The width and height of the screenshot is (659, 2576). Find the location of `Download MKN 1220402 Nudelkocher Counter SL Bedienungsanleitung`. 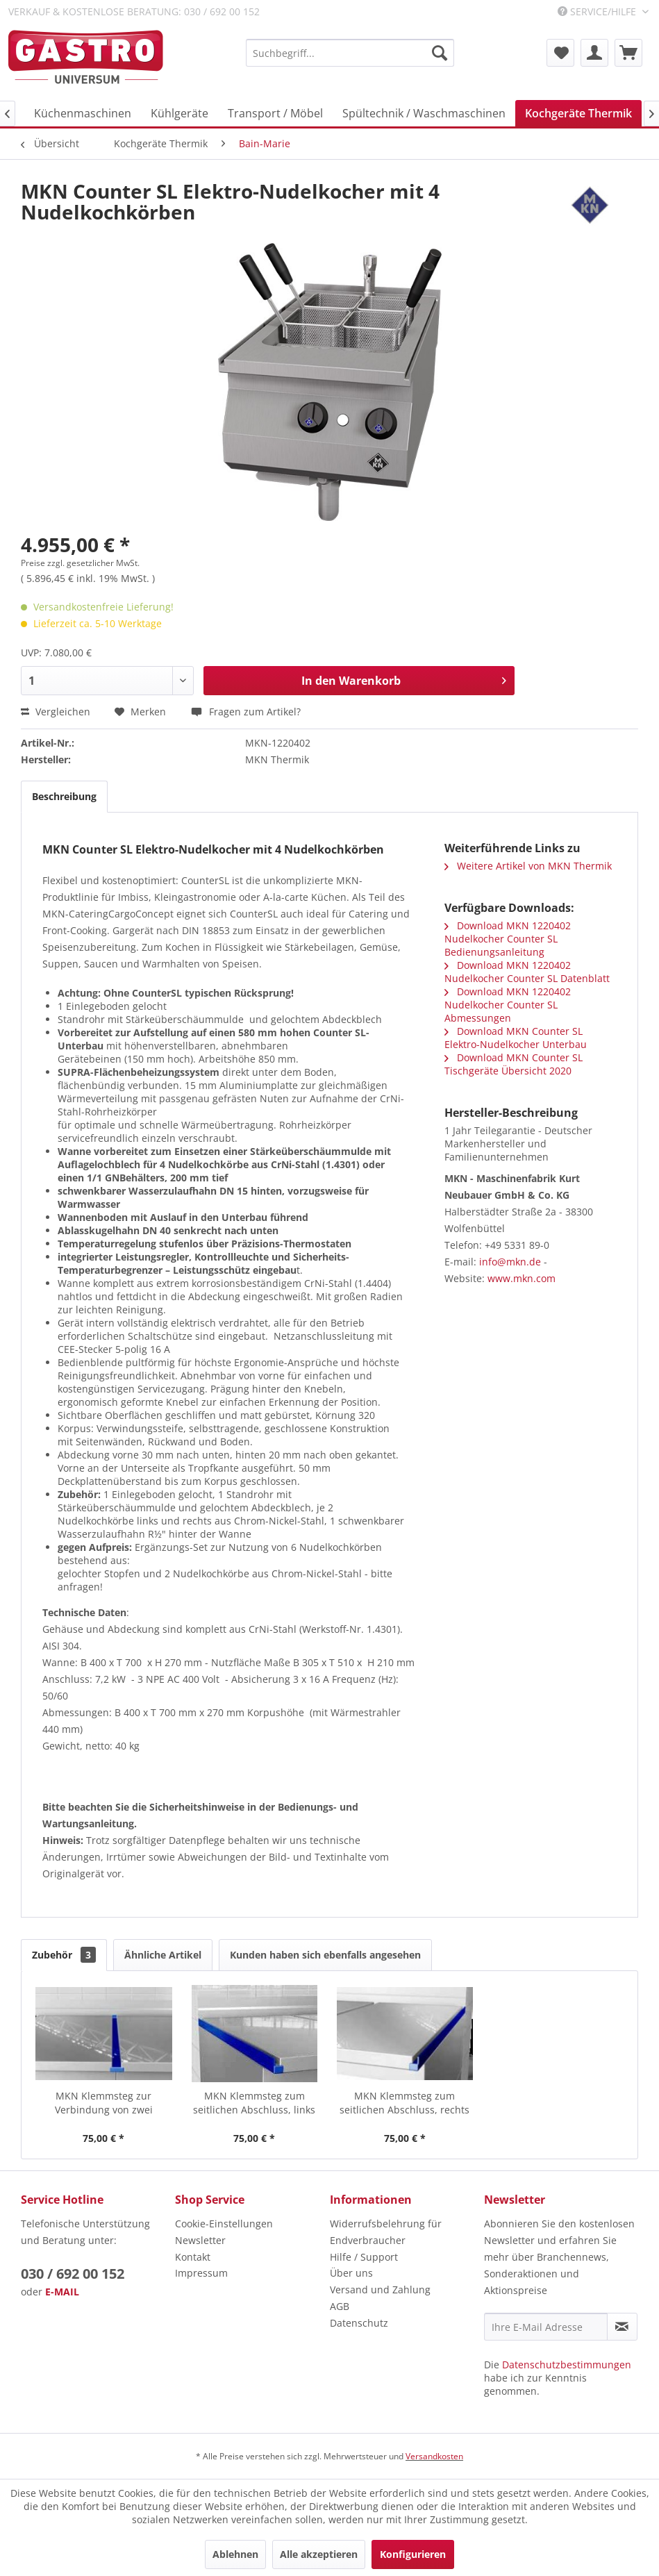

Download MKN 1220402 Nudelkocher Counter SL Bedienungsanleitung is located at coordinates (507, 938).